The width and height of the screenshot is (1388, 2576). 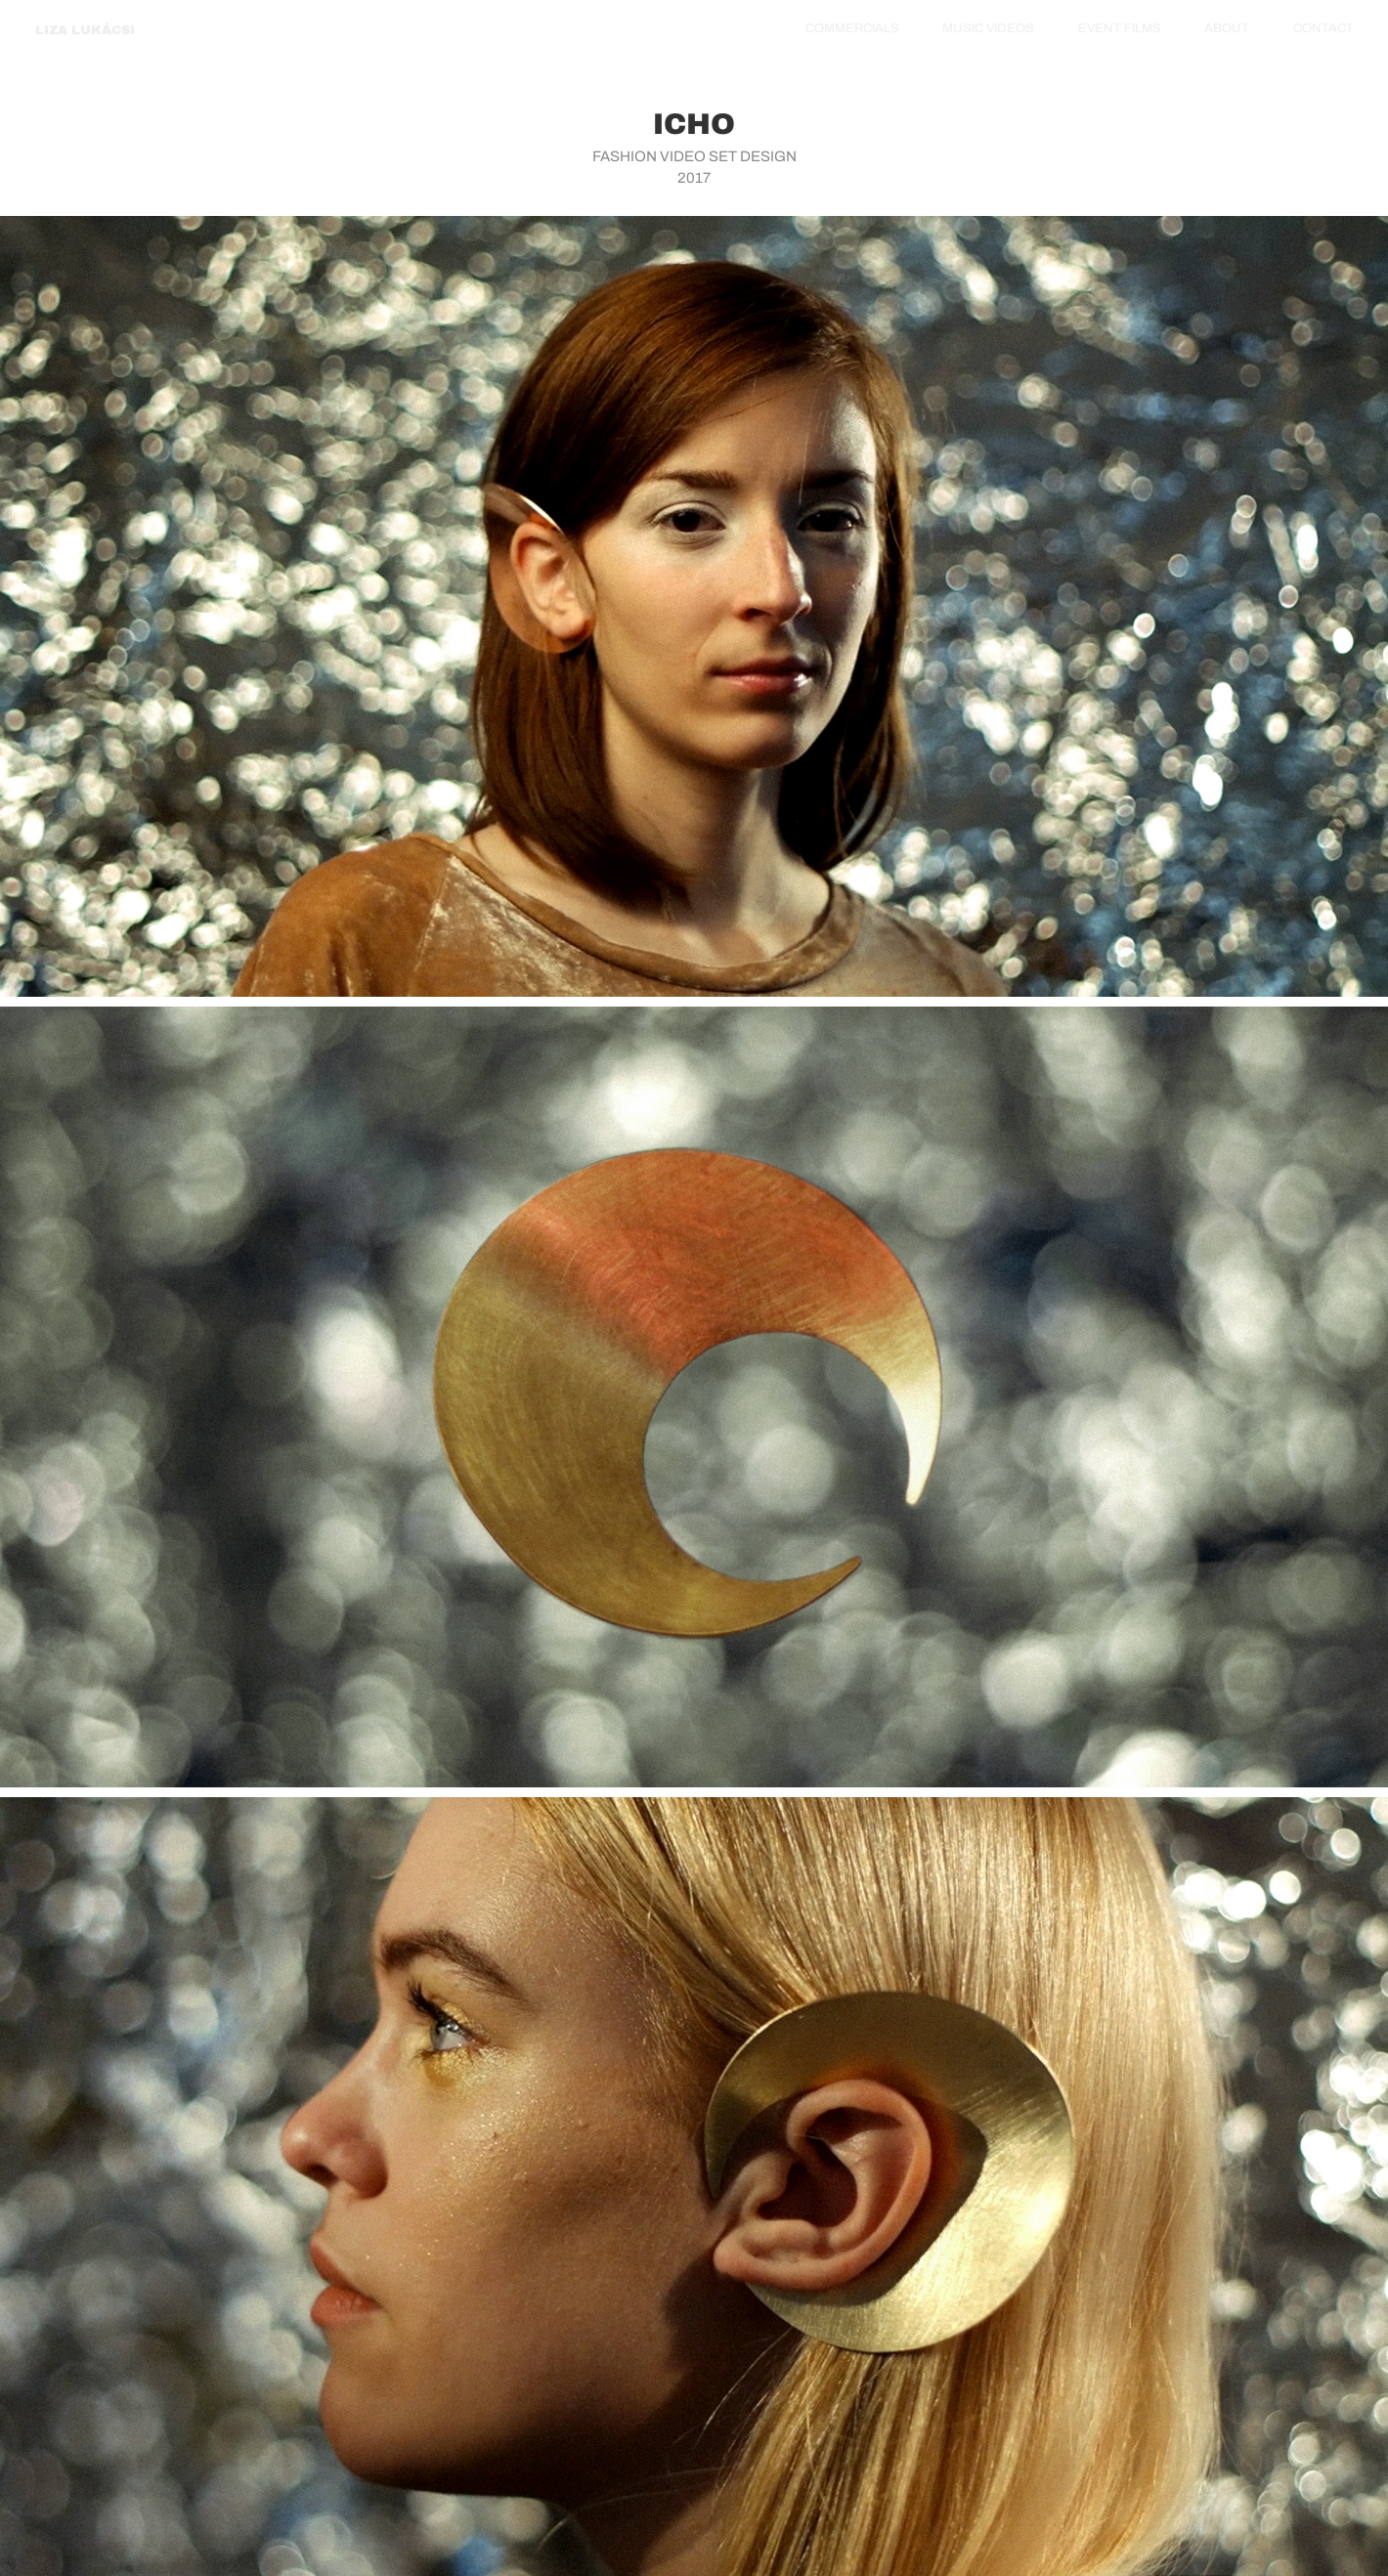 What do you see at coordinates (988, 28) in the screenshot?
I see `MUSIC VIDEOS` at bounding box center [988, 28].